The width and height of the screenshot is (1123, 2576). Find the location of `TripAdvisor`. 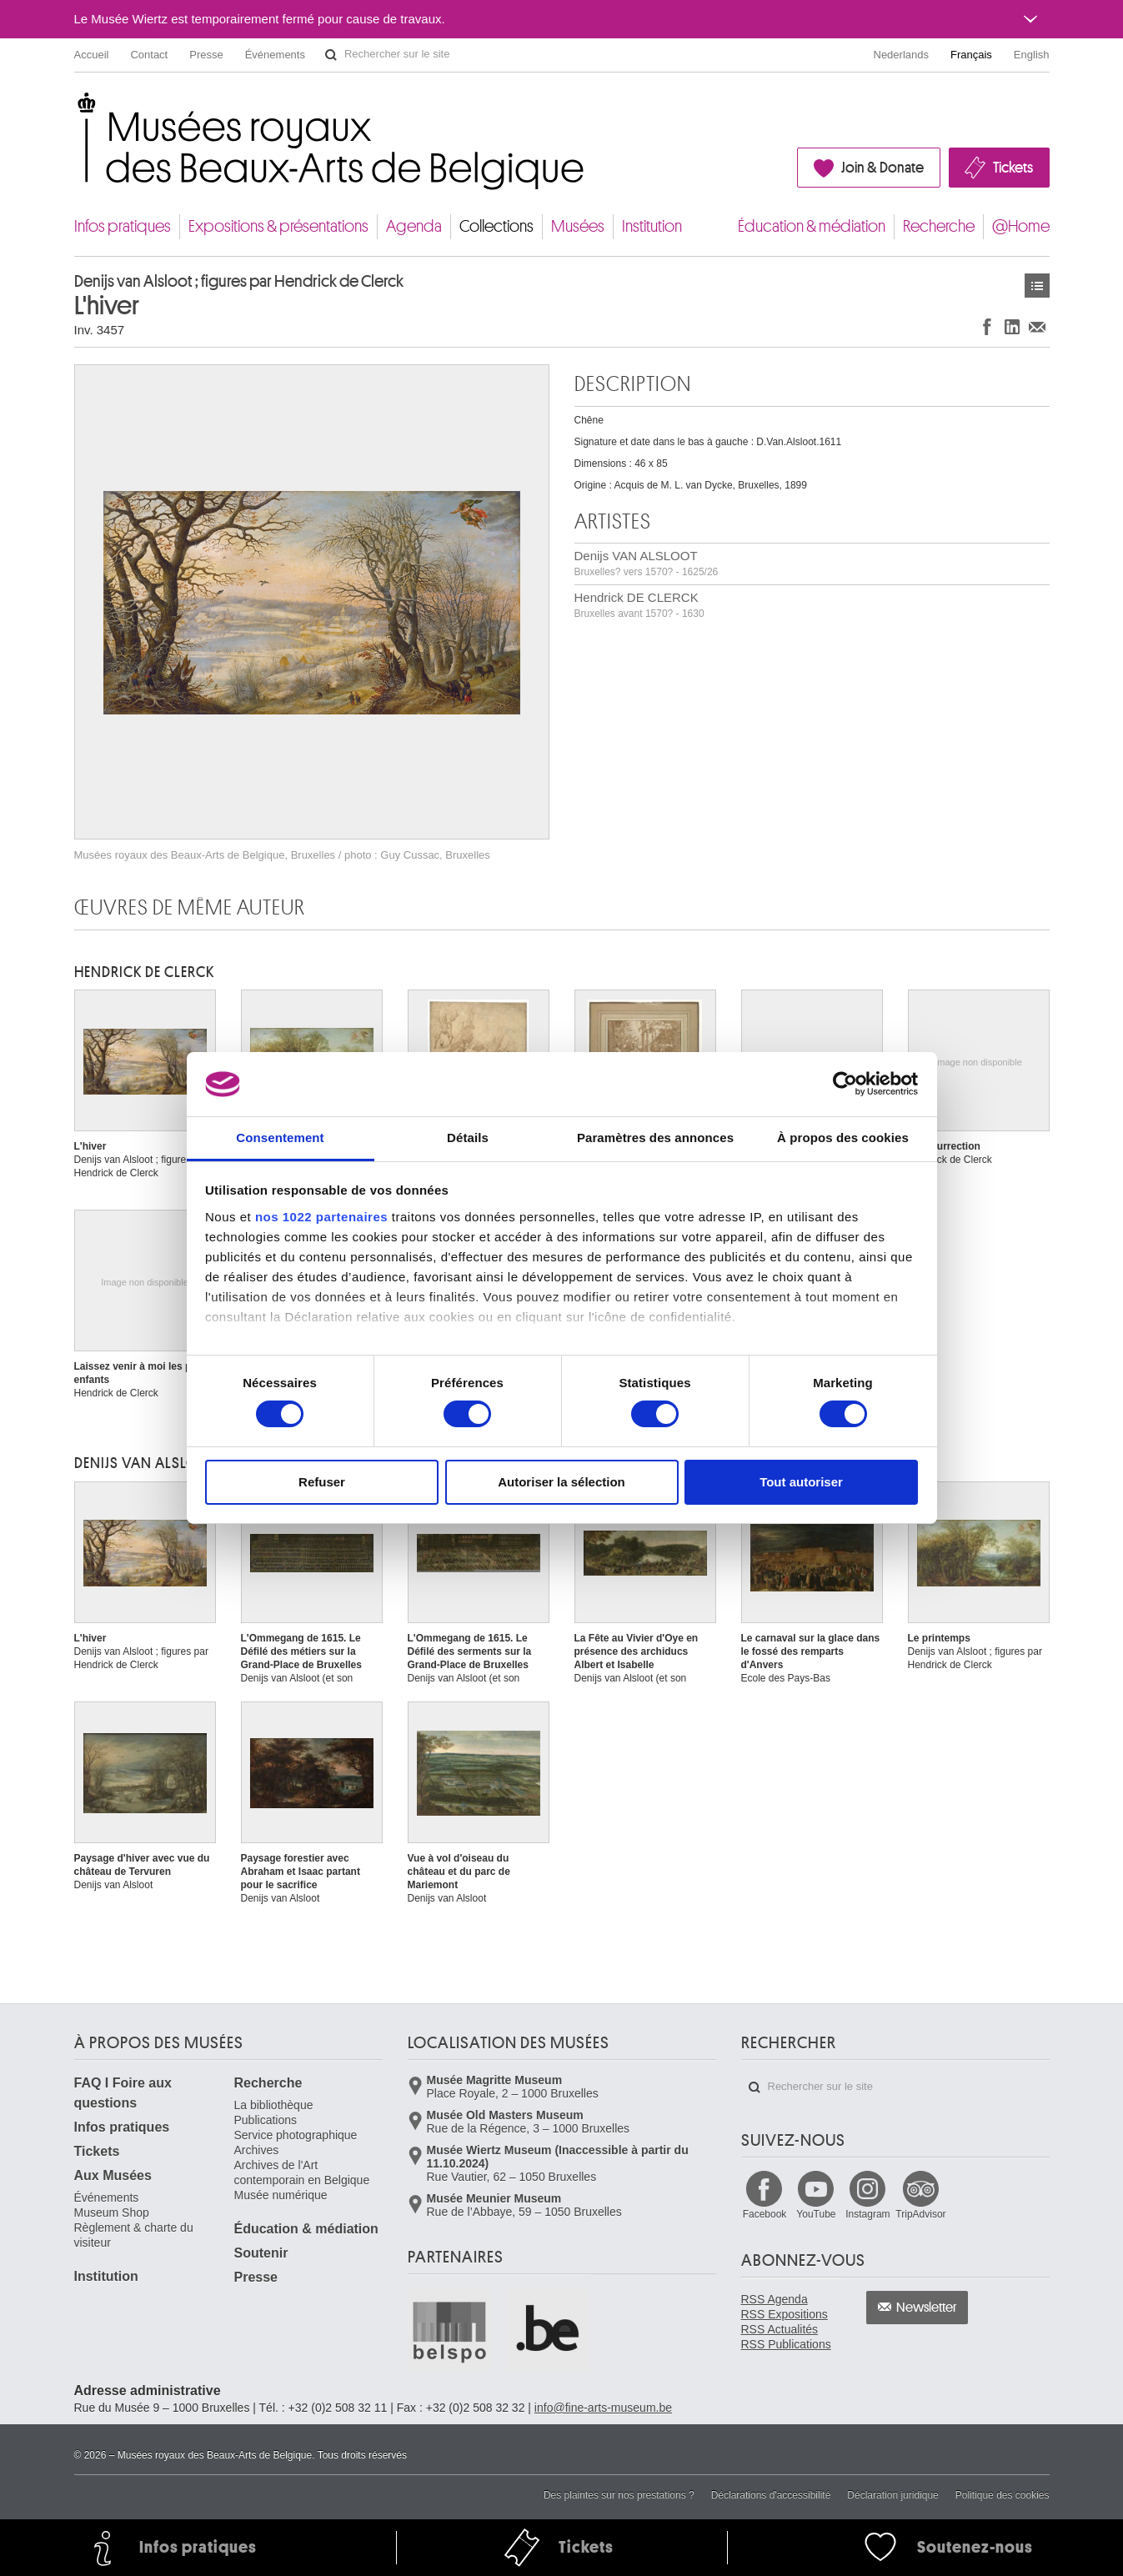

TripAdvisor is located at coordinates (920, 2214).